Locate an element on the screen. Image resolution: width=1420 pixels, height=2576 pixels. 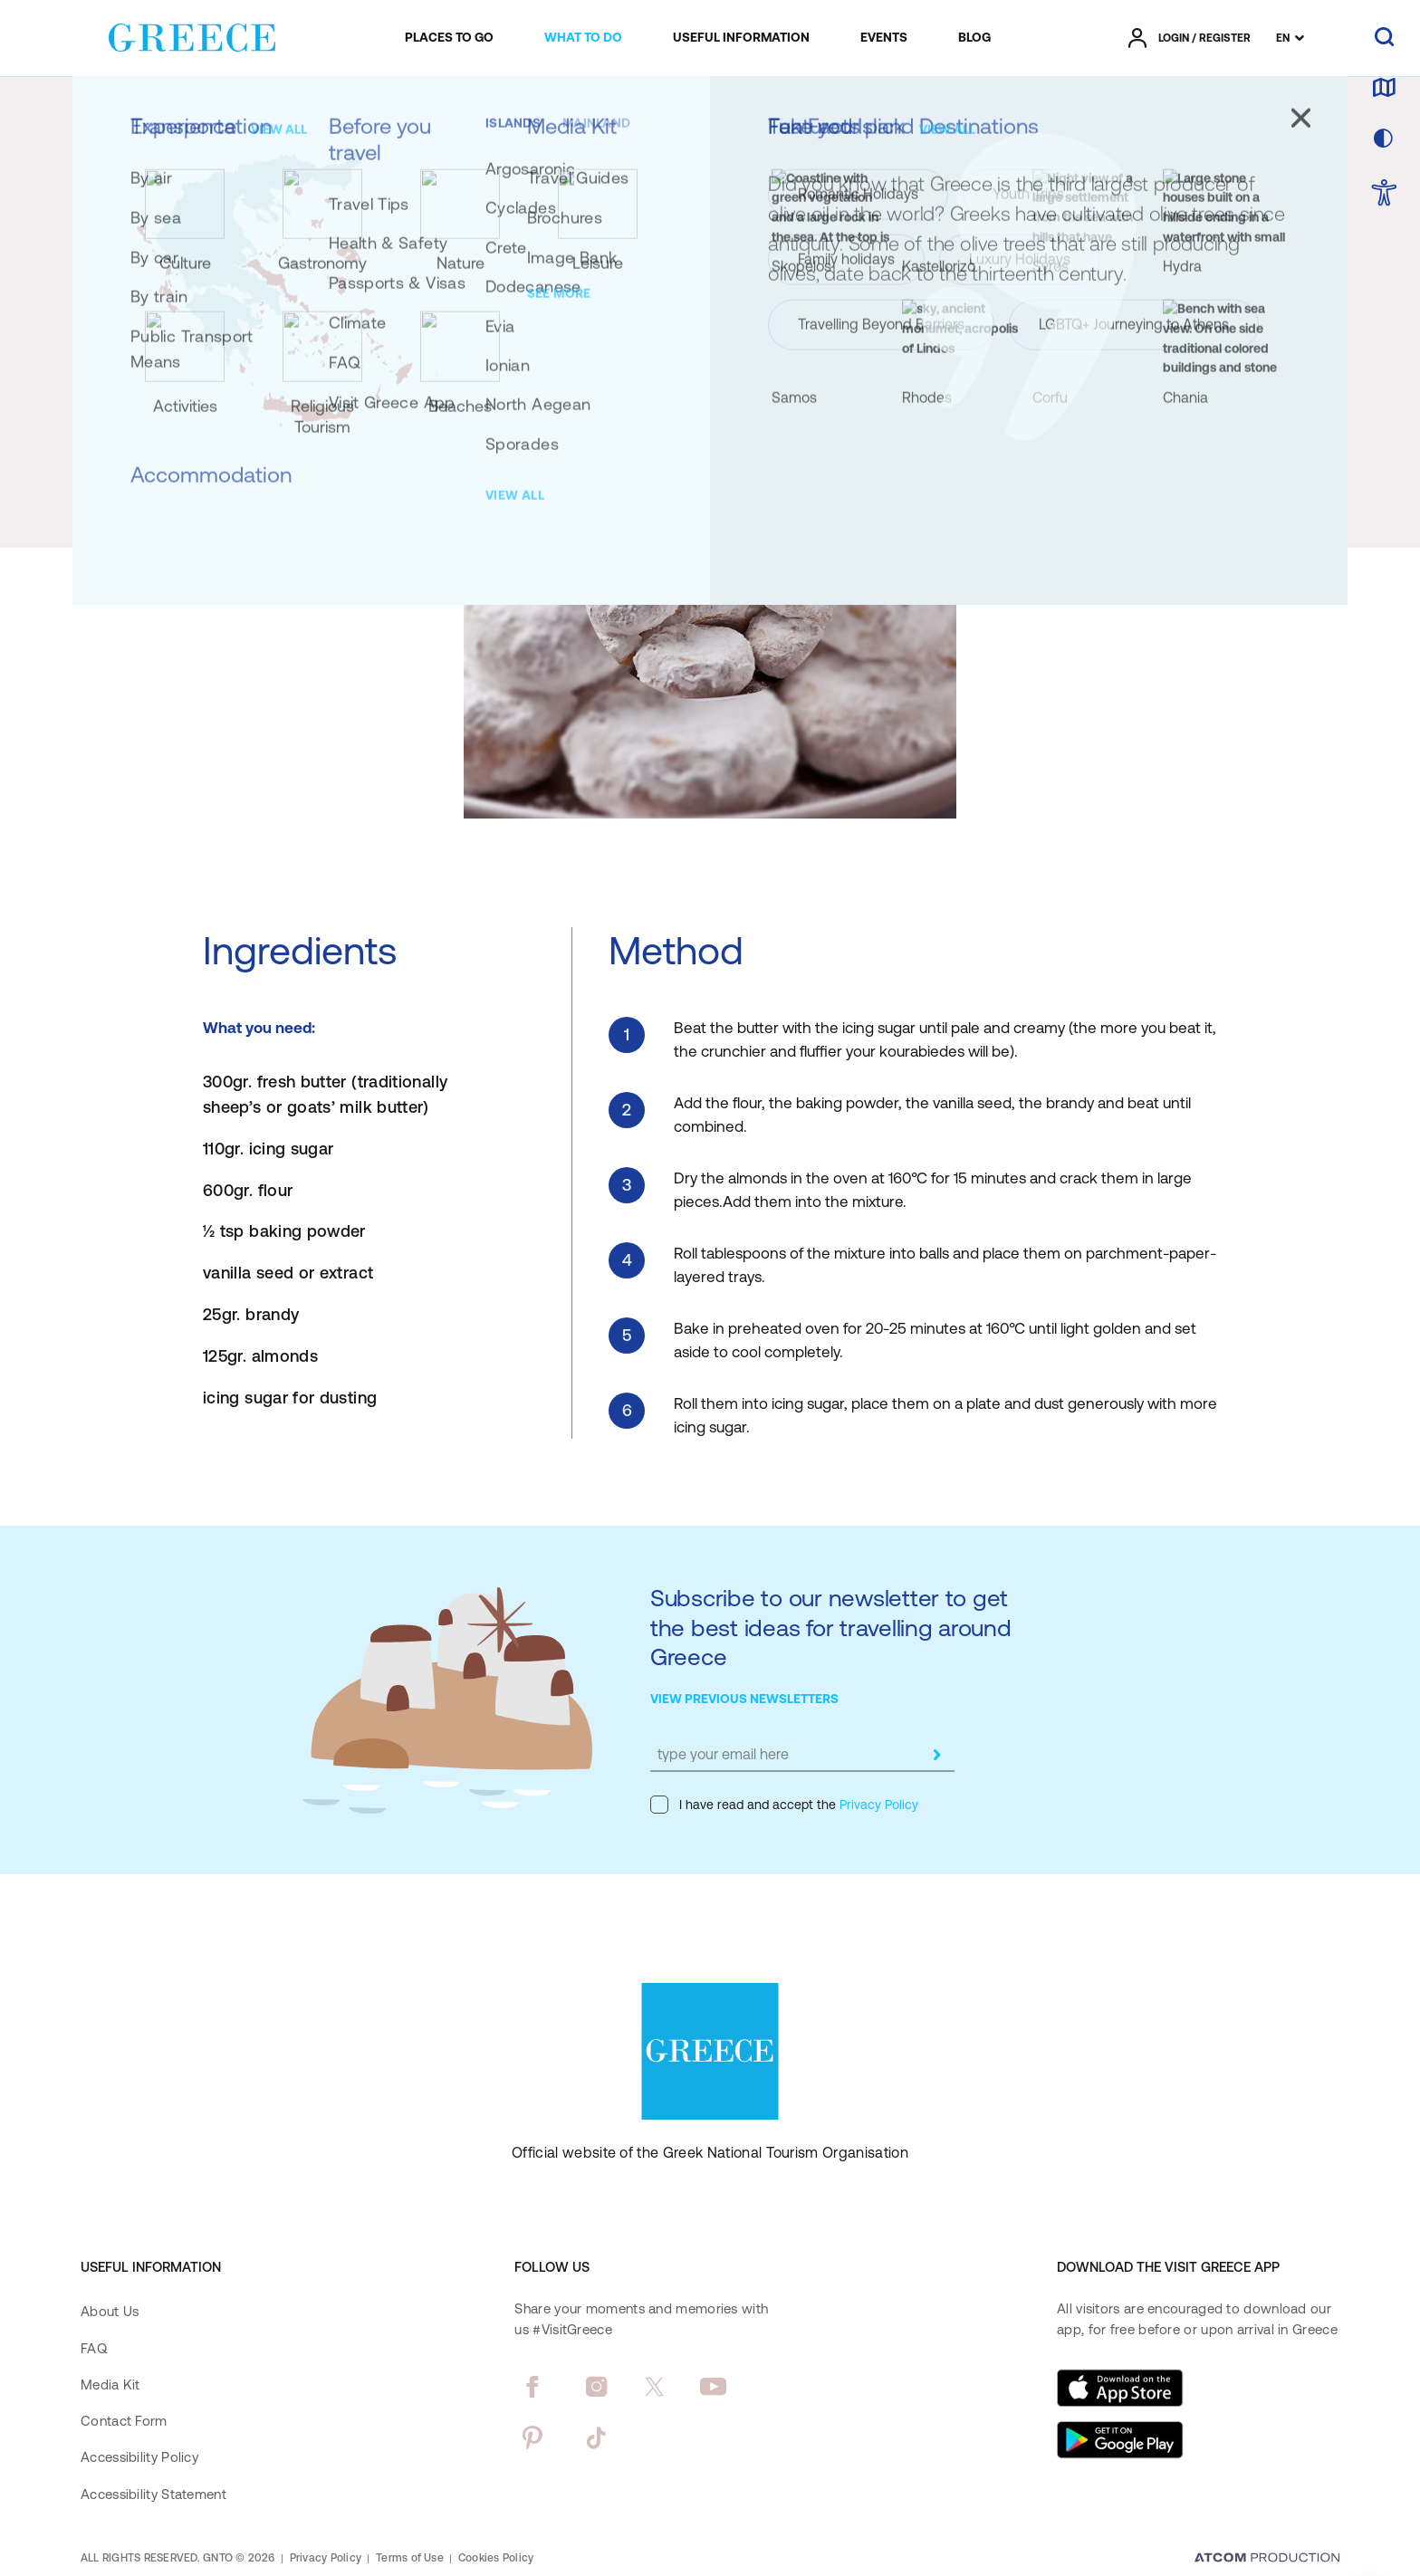
[menuitem] is located at coordinates (449, 38).